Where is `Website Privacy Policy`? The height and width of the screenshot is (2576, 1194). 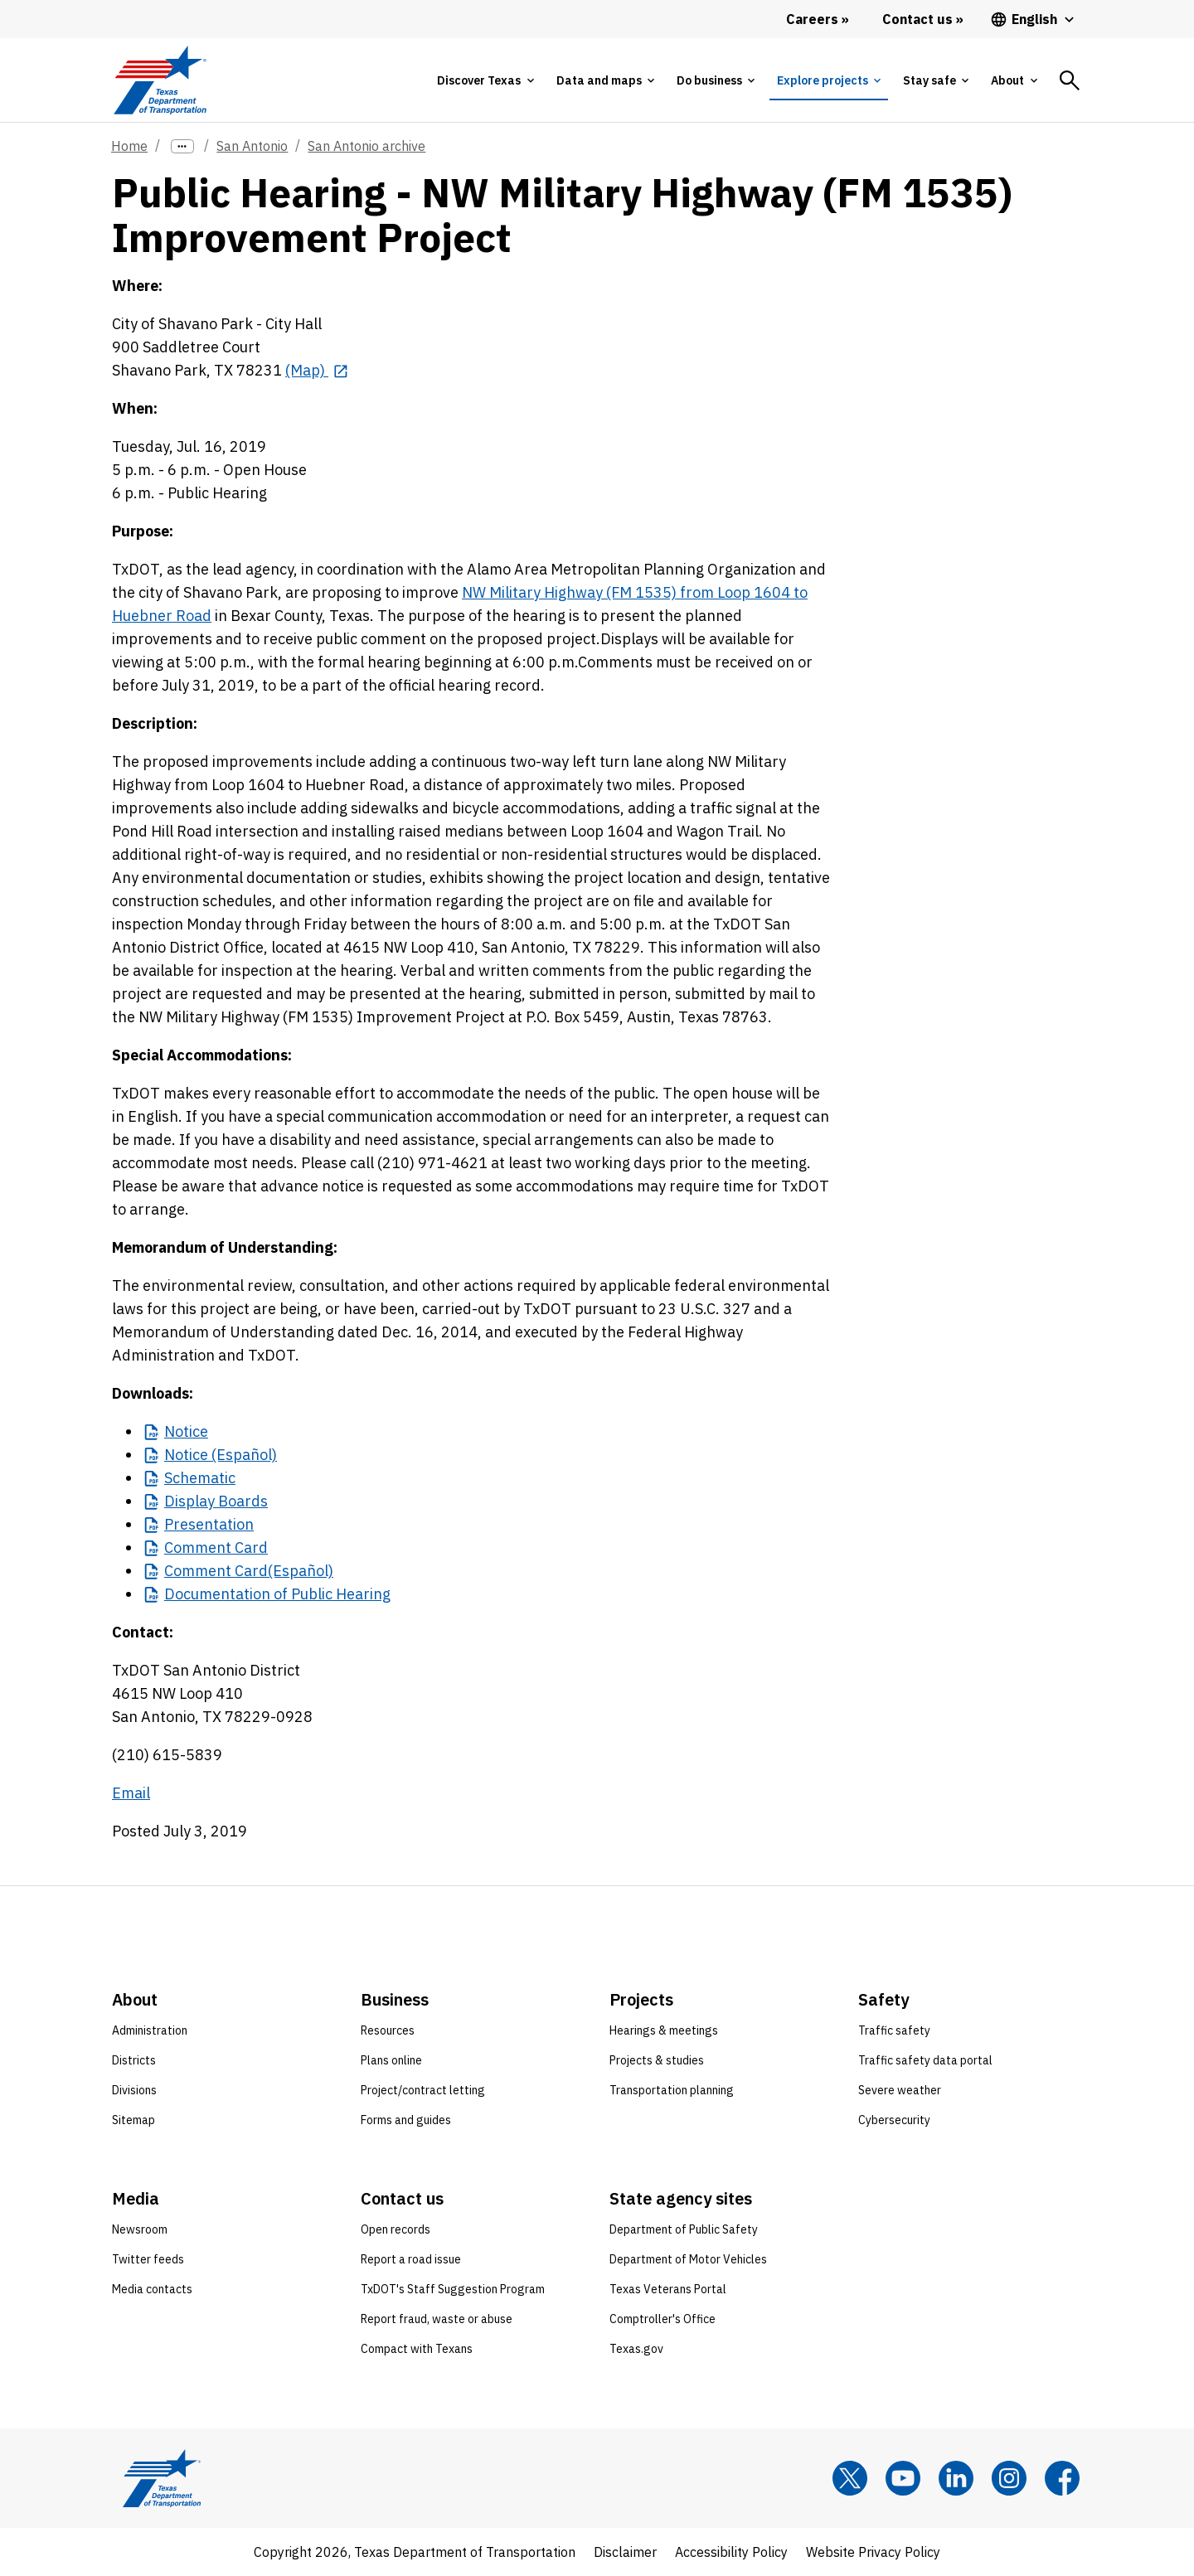
Website Privacy Policy is located at coordinates (873, 2552).